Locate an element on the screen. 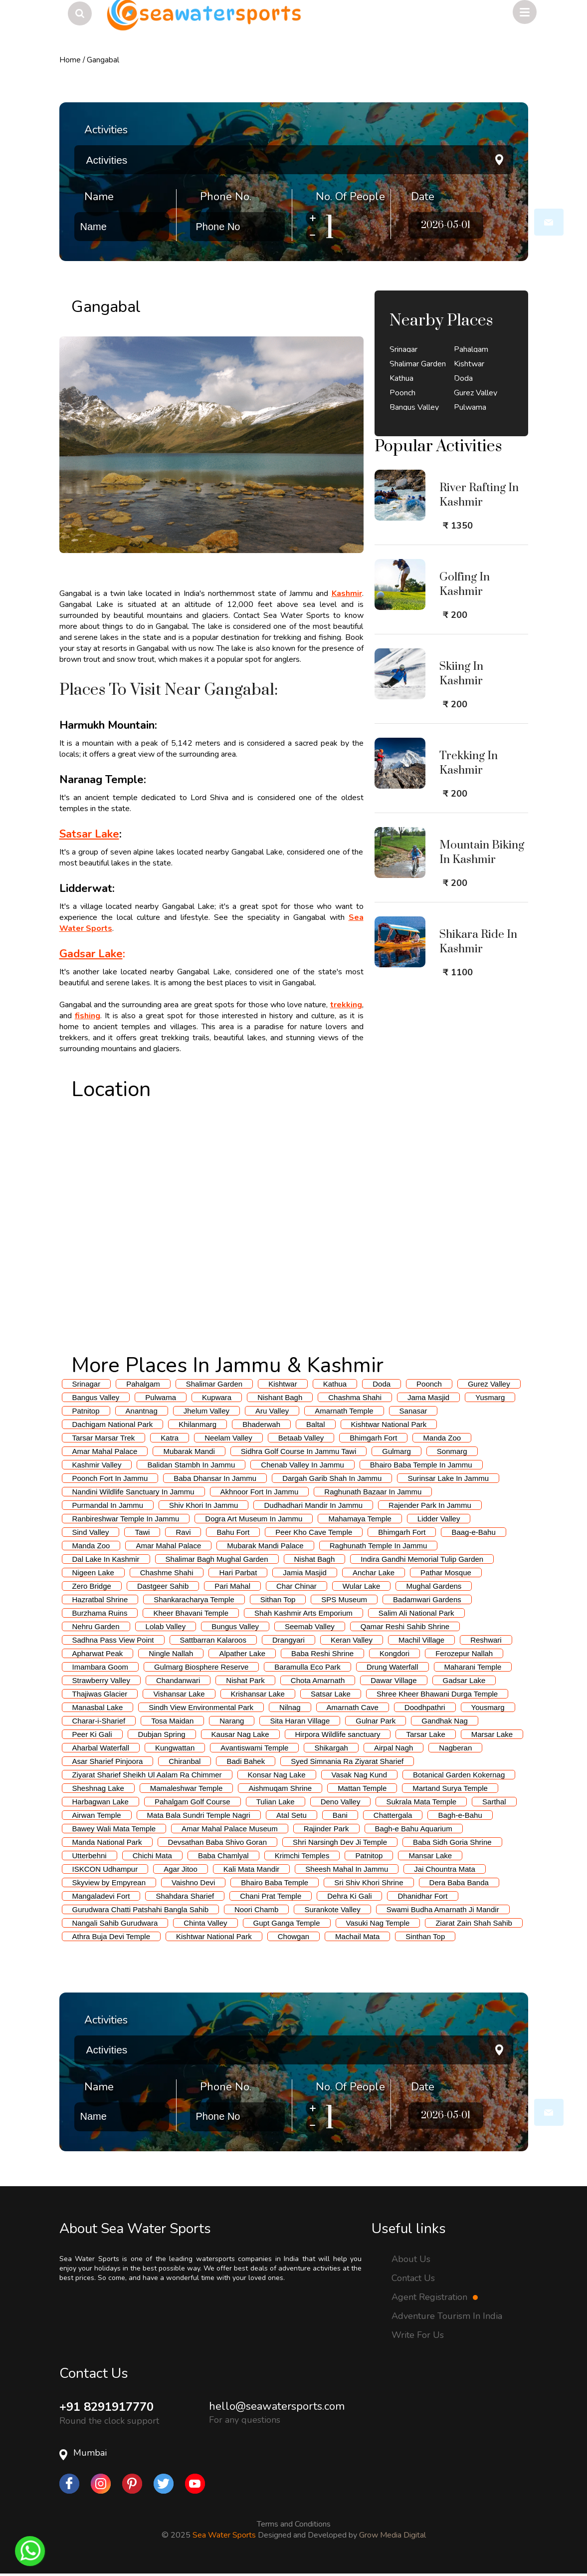  Nehru Garden is located at coordinates (96, 1626).